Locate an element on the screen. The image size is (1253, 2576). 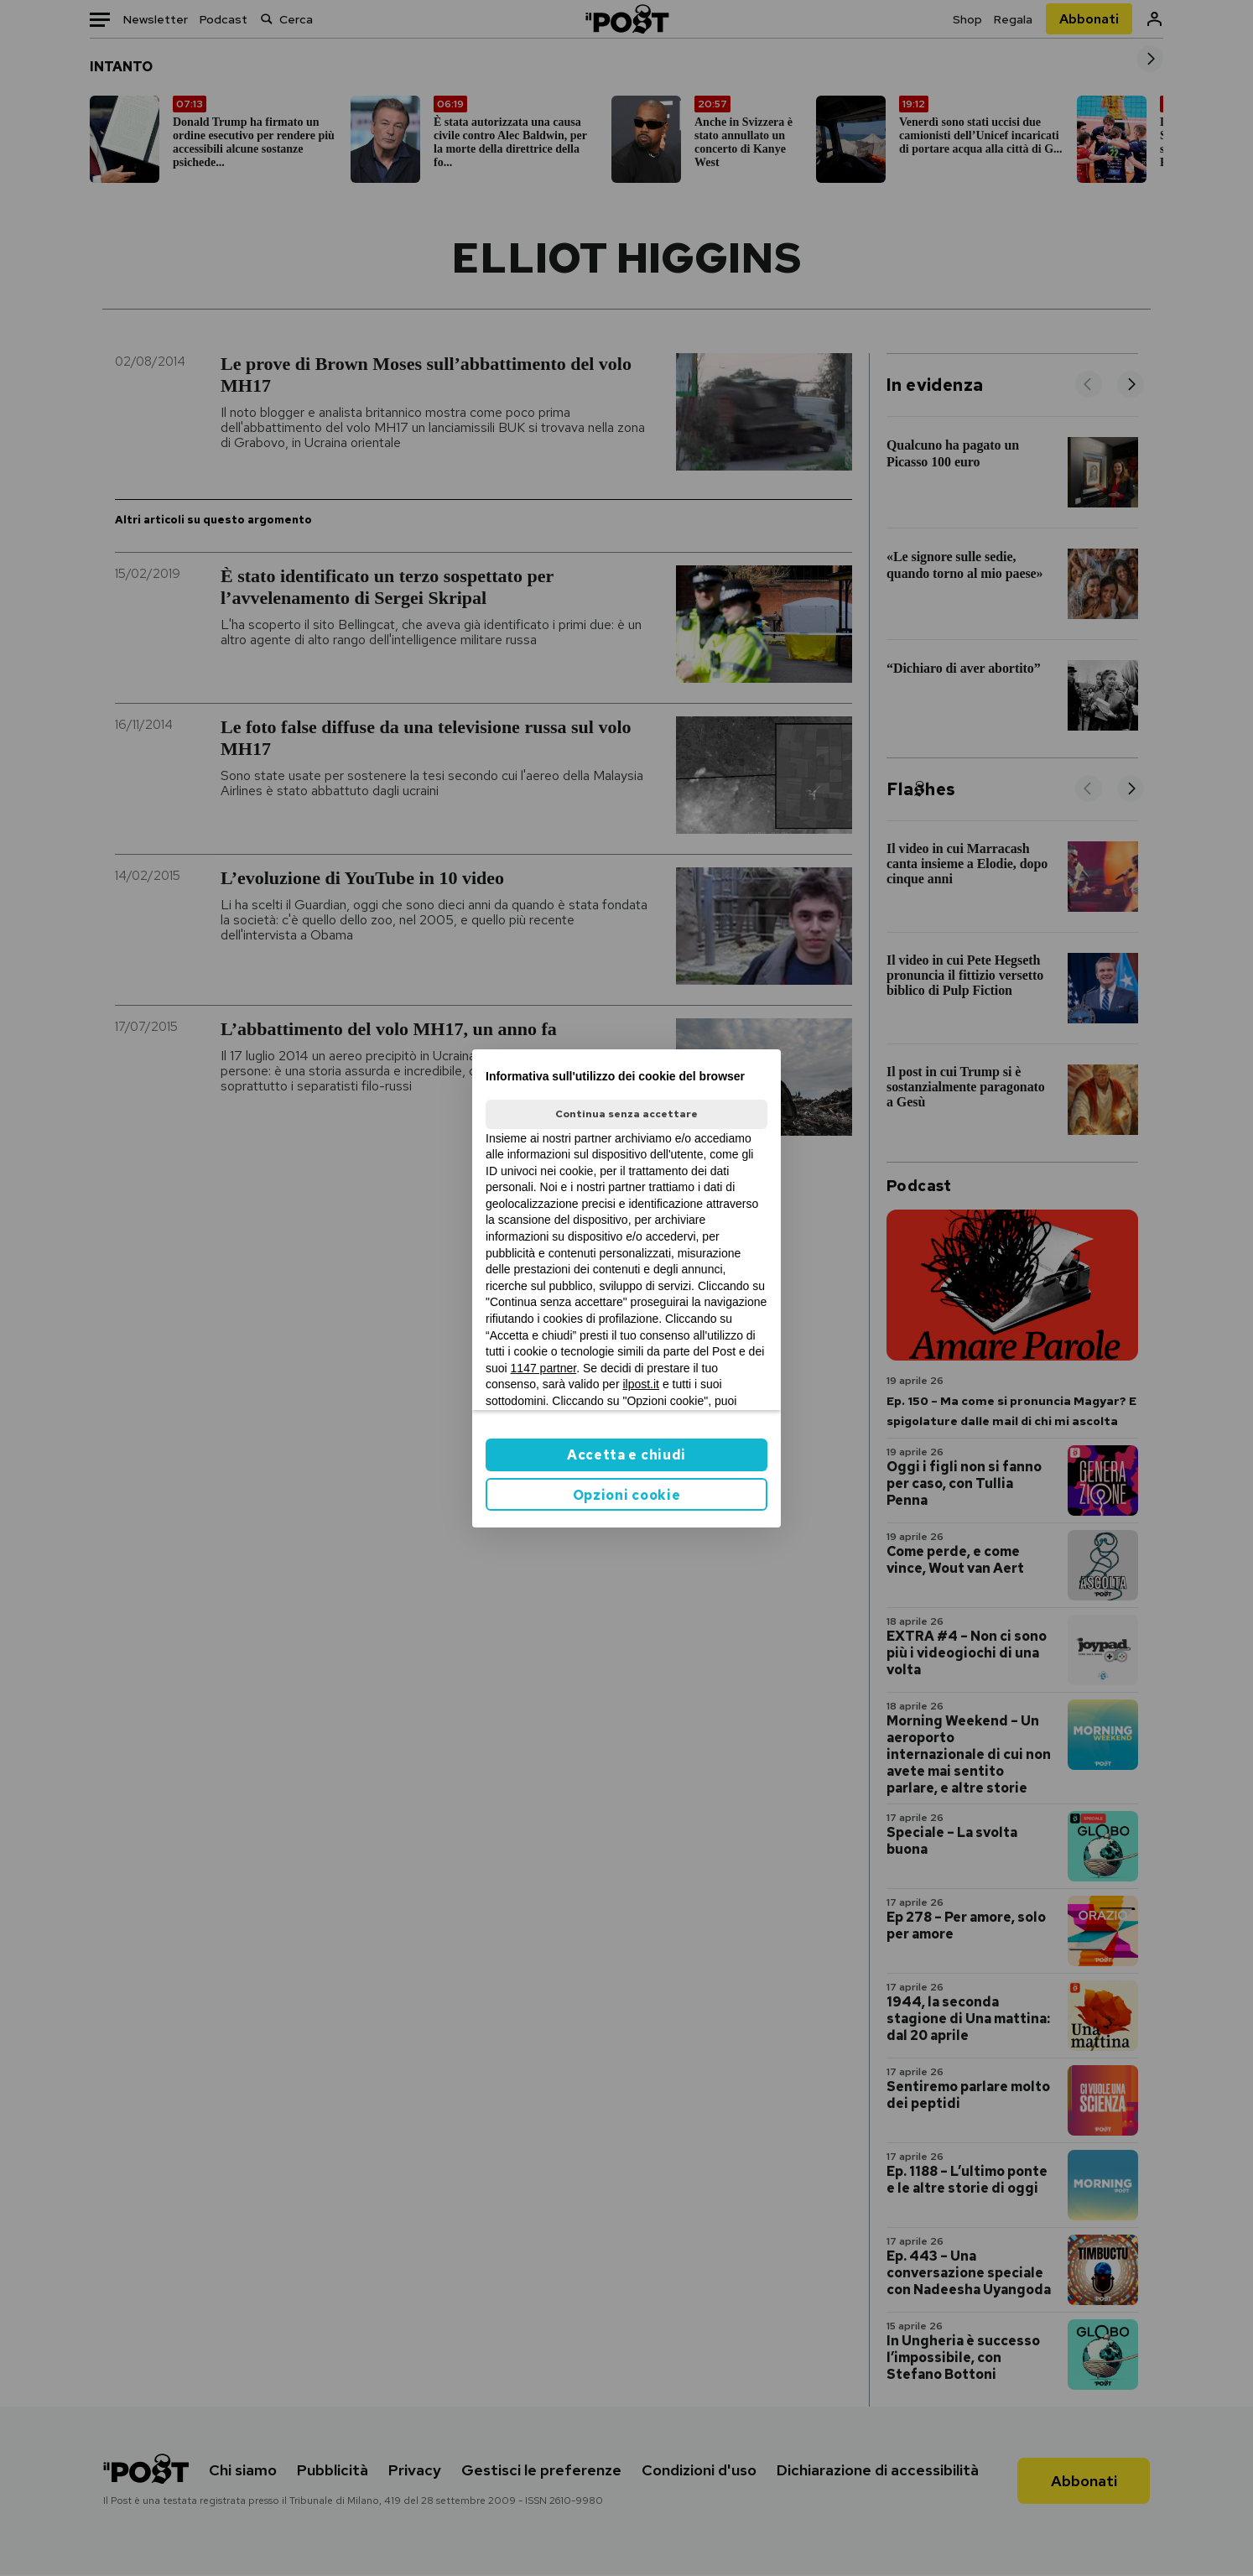
Continua senza accettare [button] is located at coordinates (626, 1114).